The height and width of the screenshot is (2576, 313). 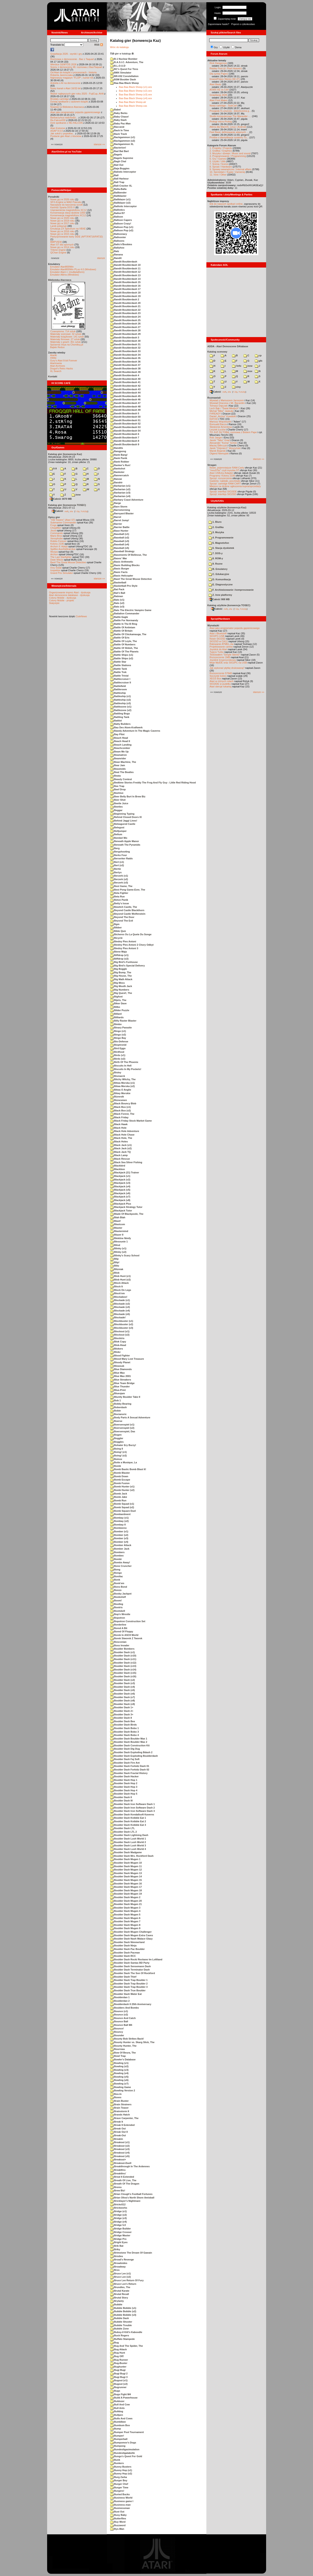 I want to click on Blackjack Plus, so click(x=120, y=1203).